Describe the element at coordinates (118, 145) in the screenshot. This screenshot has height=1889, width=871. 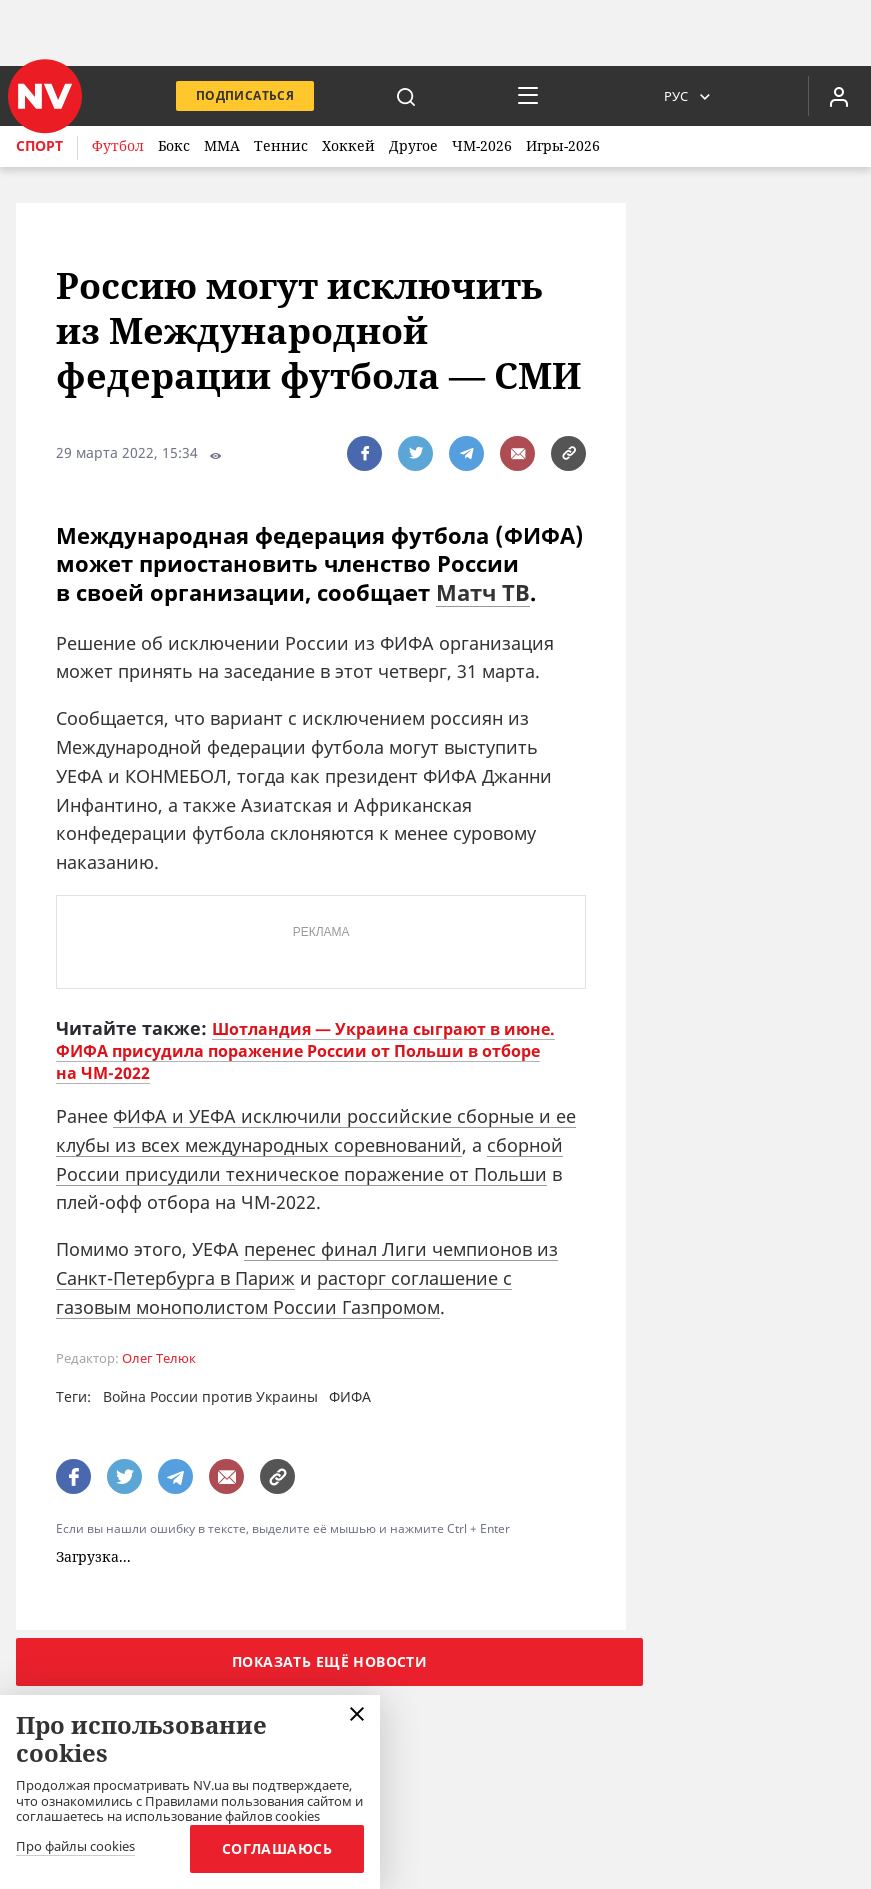
I see `Футбол` at that location.